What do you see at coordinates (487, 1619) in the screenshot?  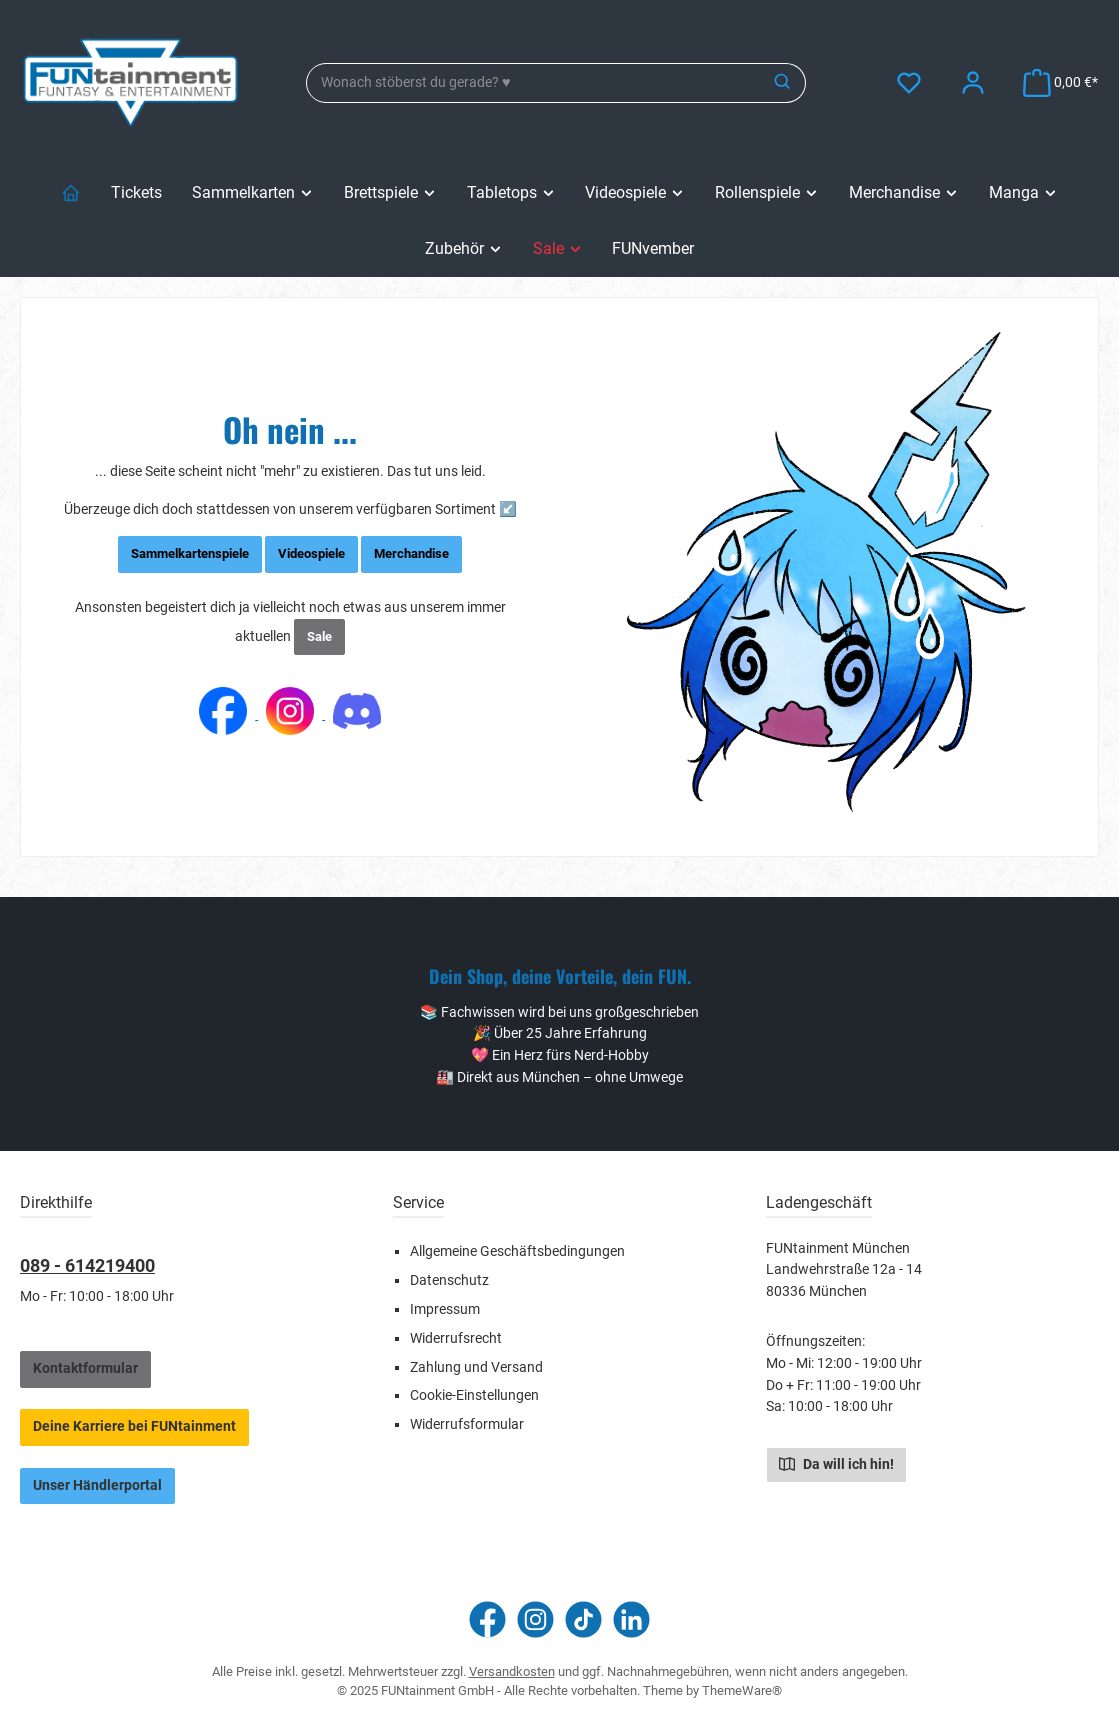 I see `[Besuche uns auf Facebook]` at bounding box center [487, 1619].